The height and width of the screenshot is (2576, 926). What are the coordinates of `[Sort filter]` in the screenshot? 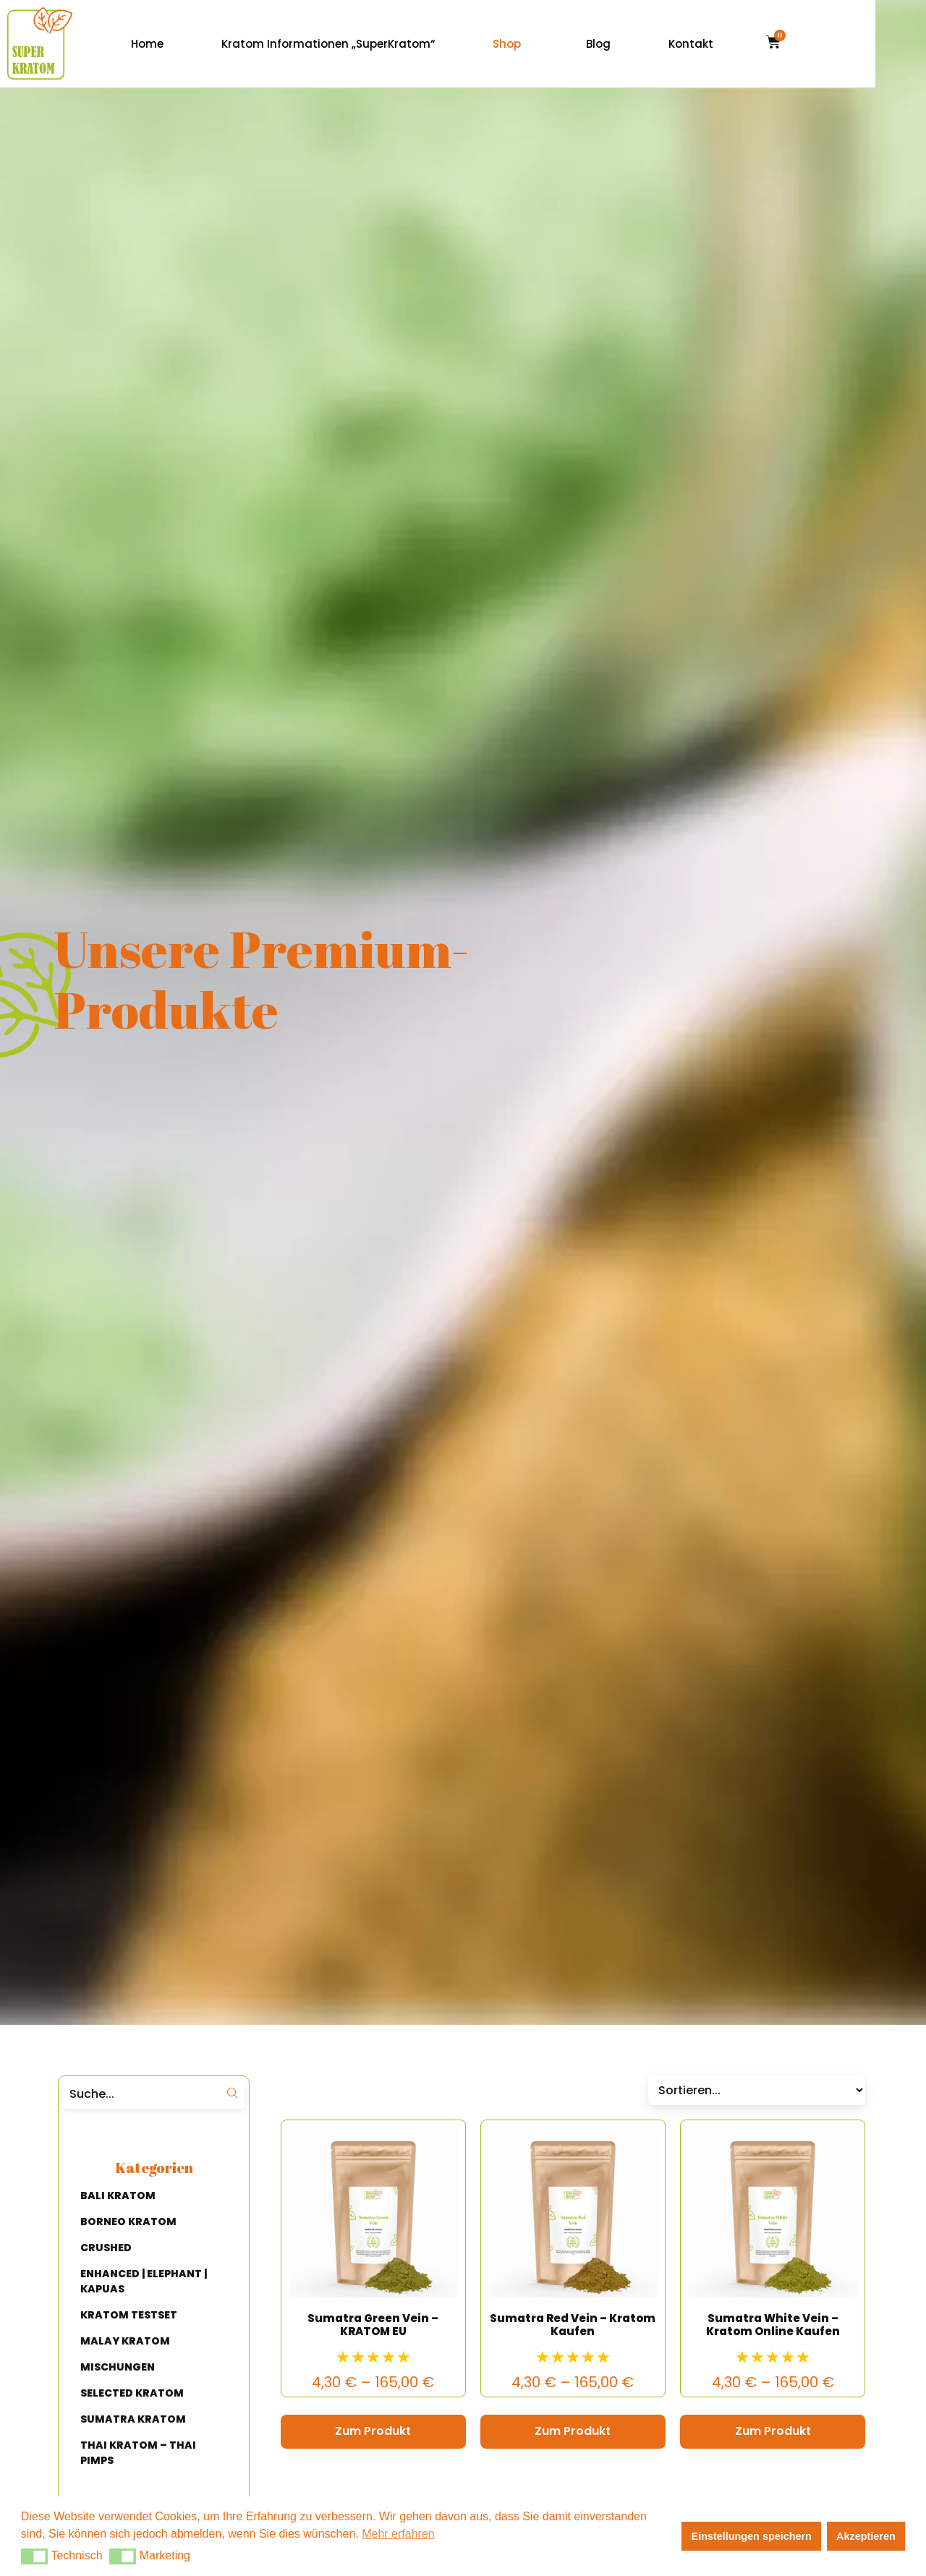 It's located at (756, 2090).